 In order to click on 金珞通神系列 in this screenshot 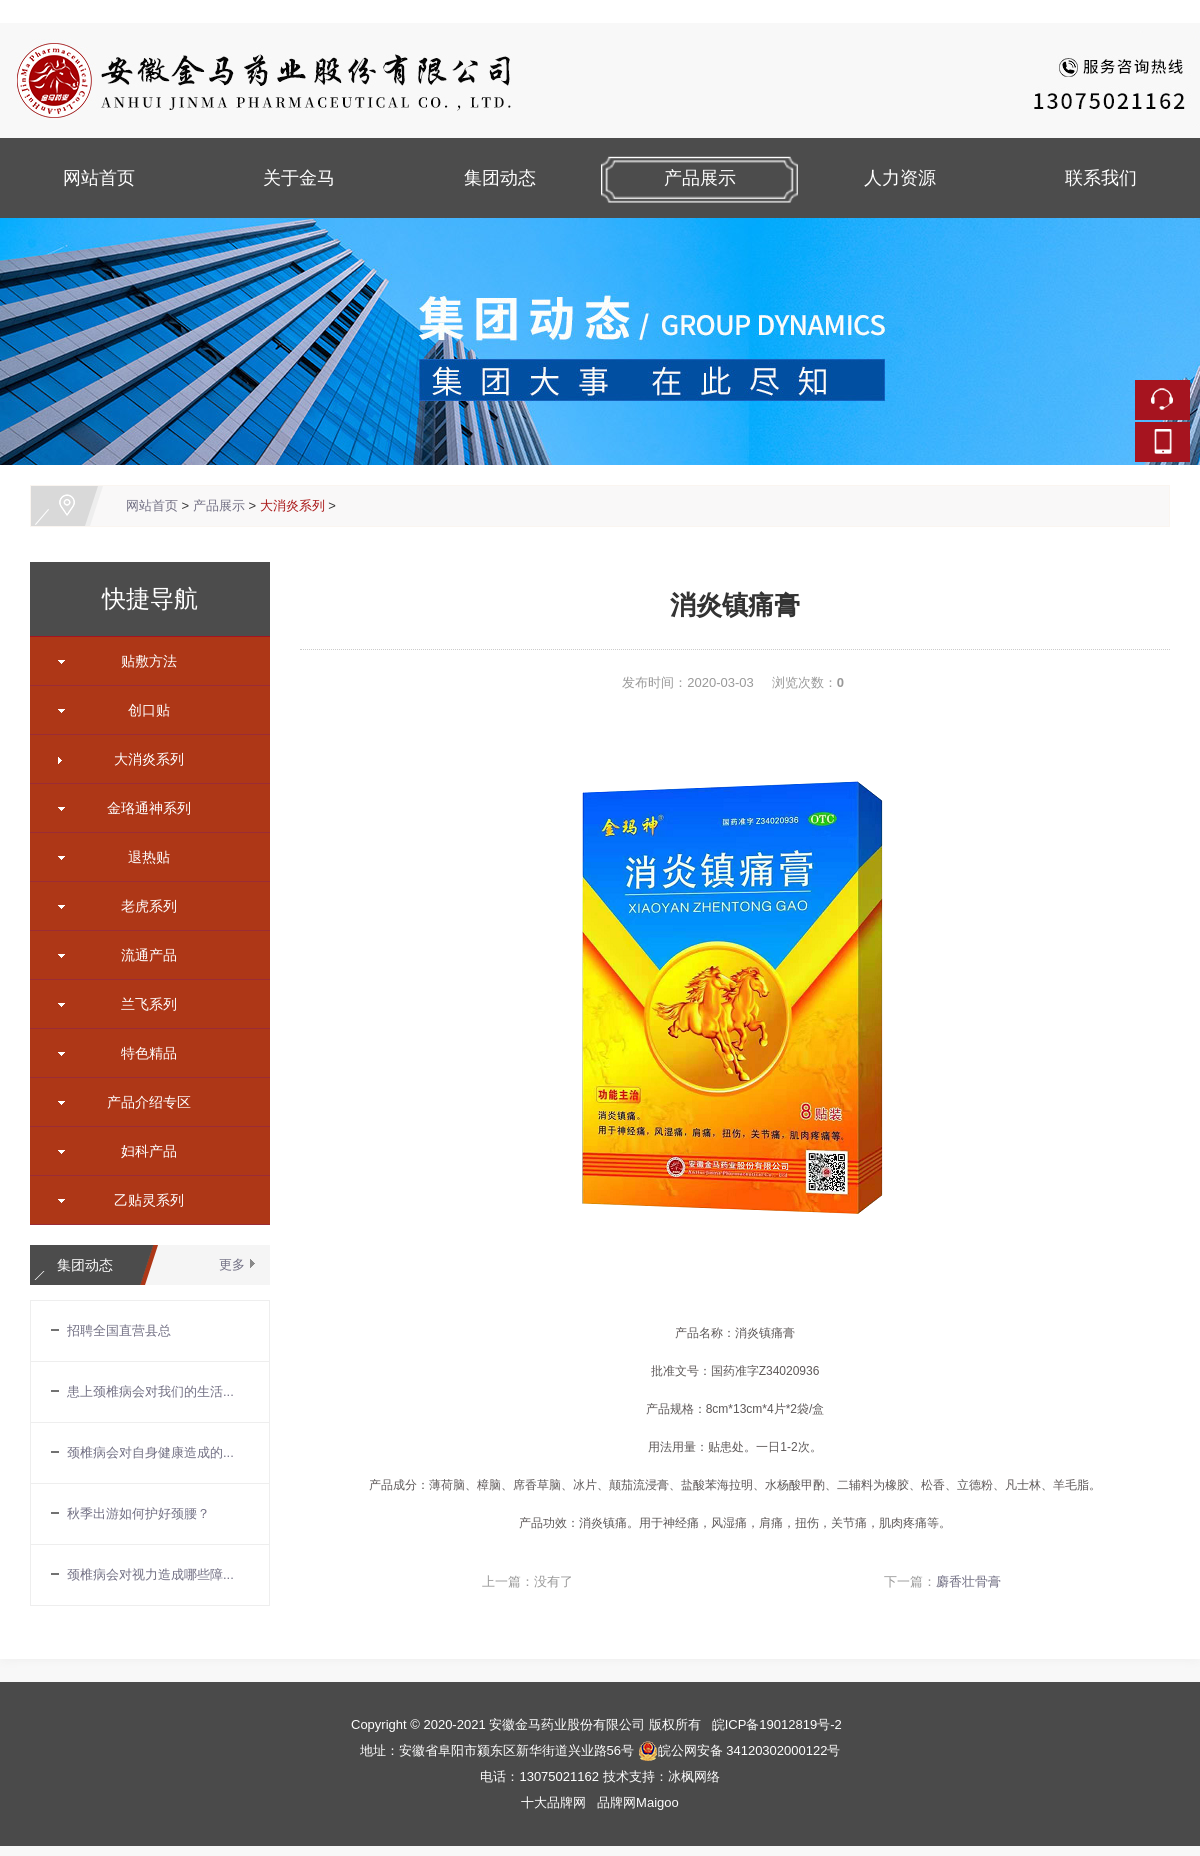, I will do `click(142, 808)`.